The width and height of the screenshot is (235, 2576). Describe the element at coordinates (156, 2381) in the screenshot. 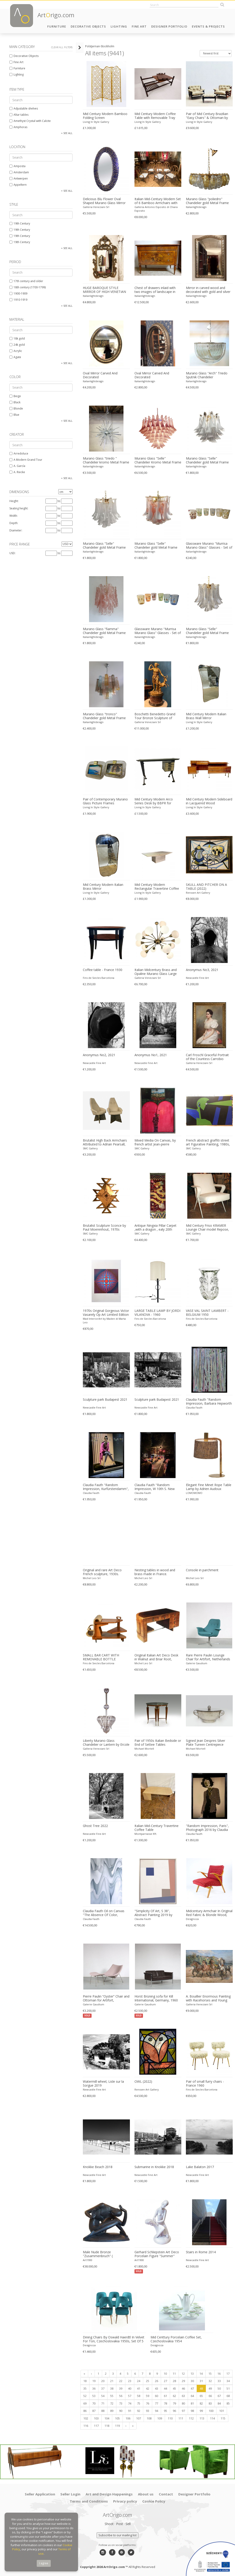

I see `26` at that location.